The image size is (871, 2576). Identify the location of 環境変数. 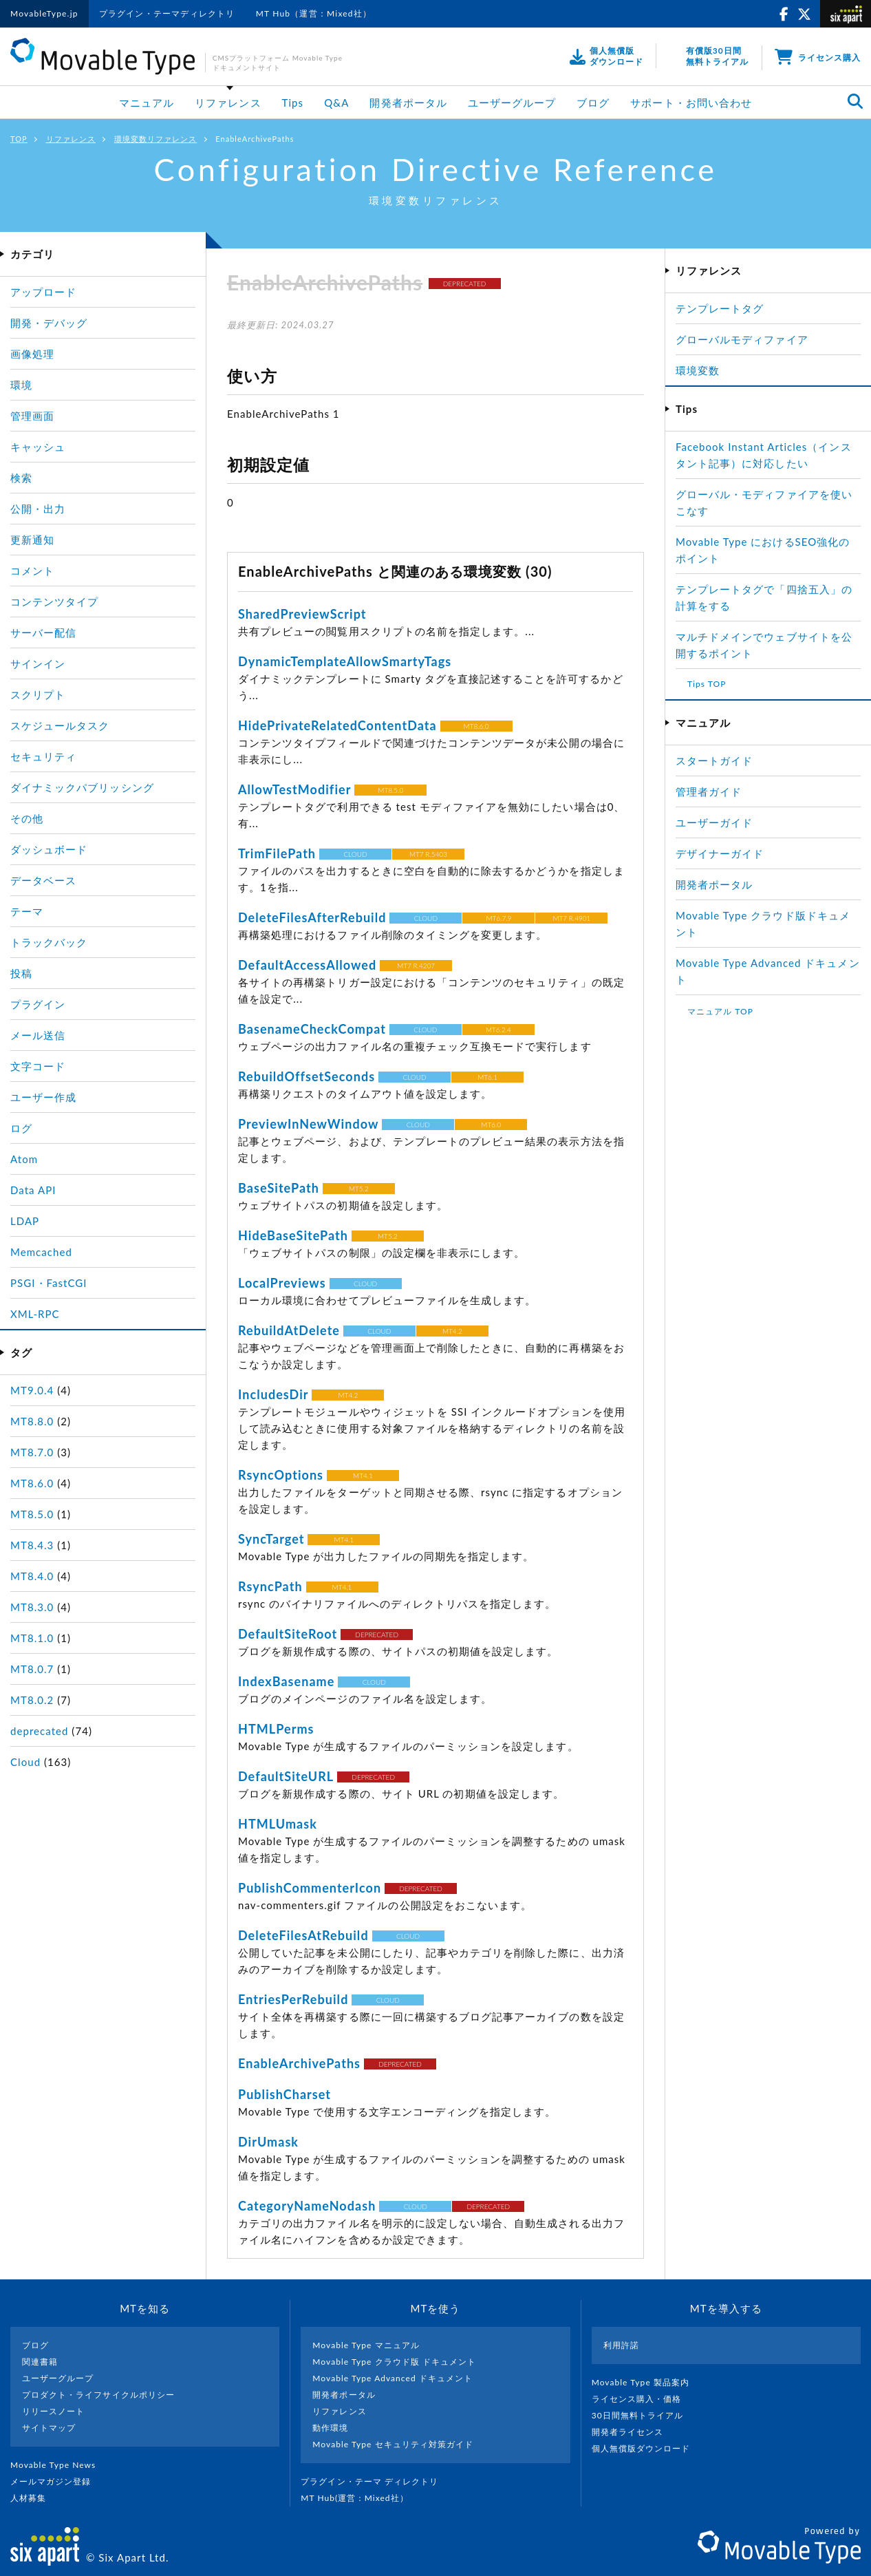
(698, 370).